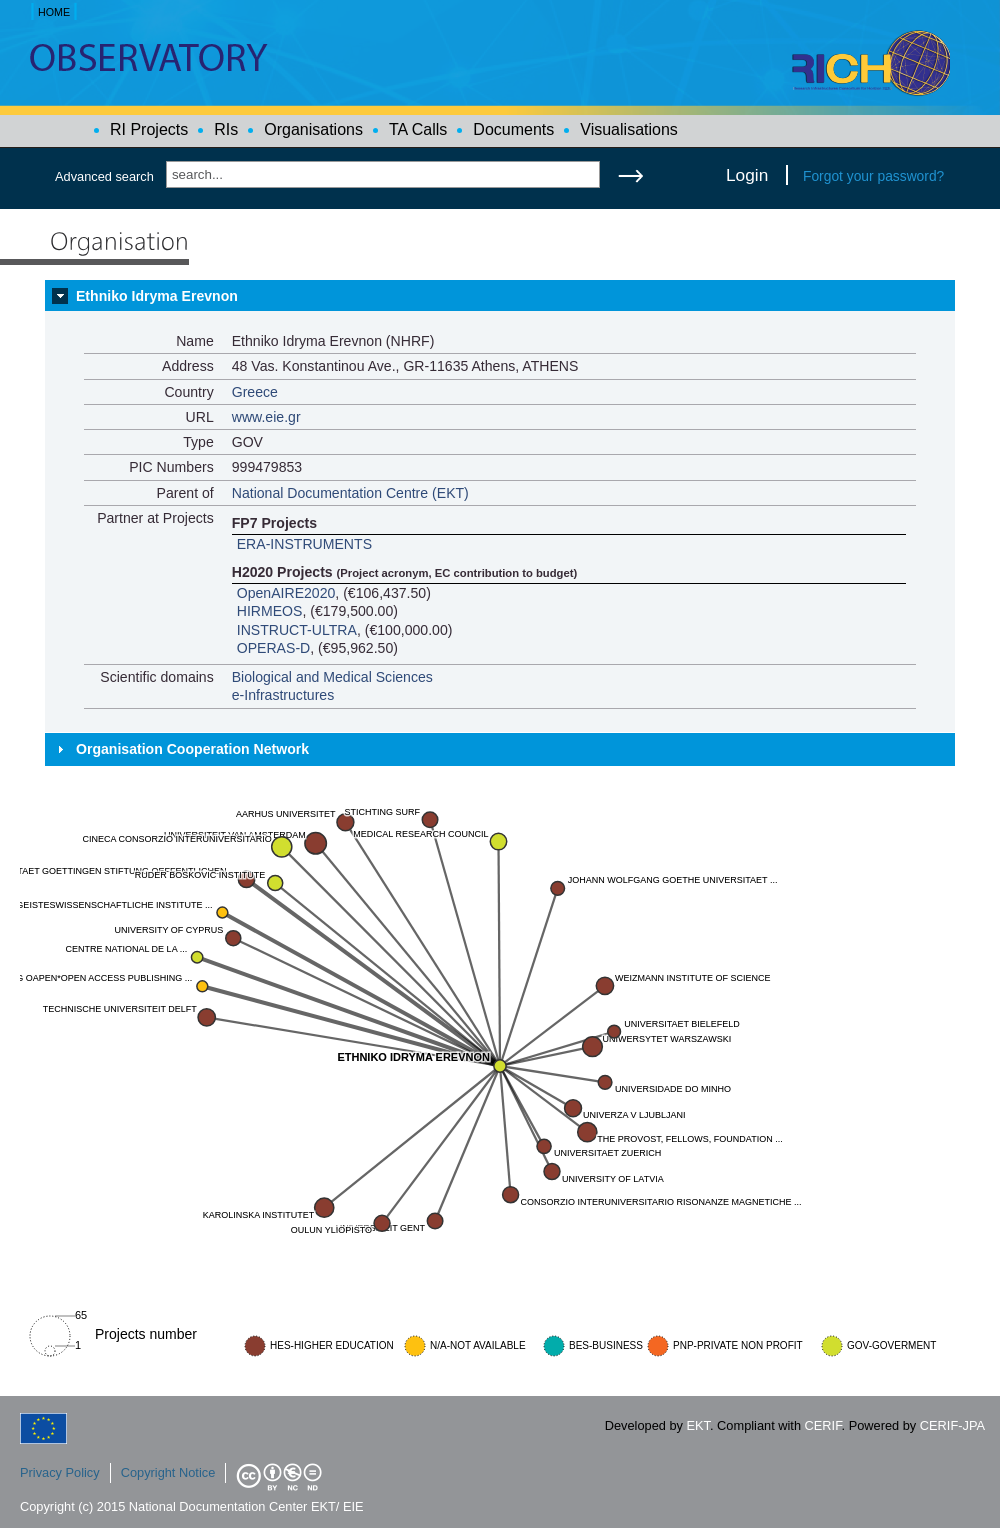  Describe the element at coordinates (270, 611) in the screenshot. I see `HIRMEOS` at that location.